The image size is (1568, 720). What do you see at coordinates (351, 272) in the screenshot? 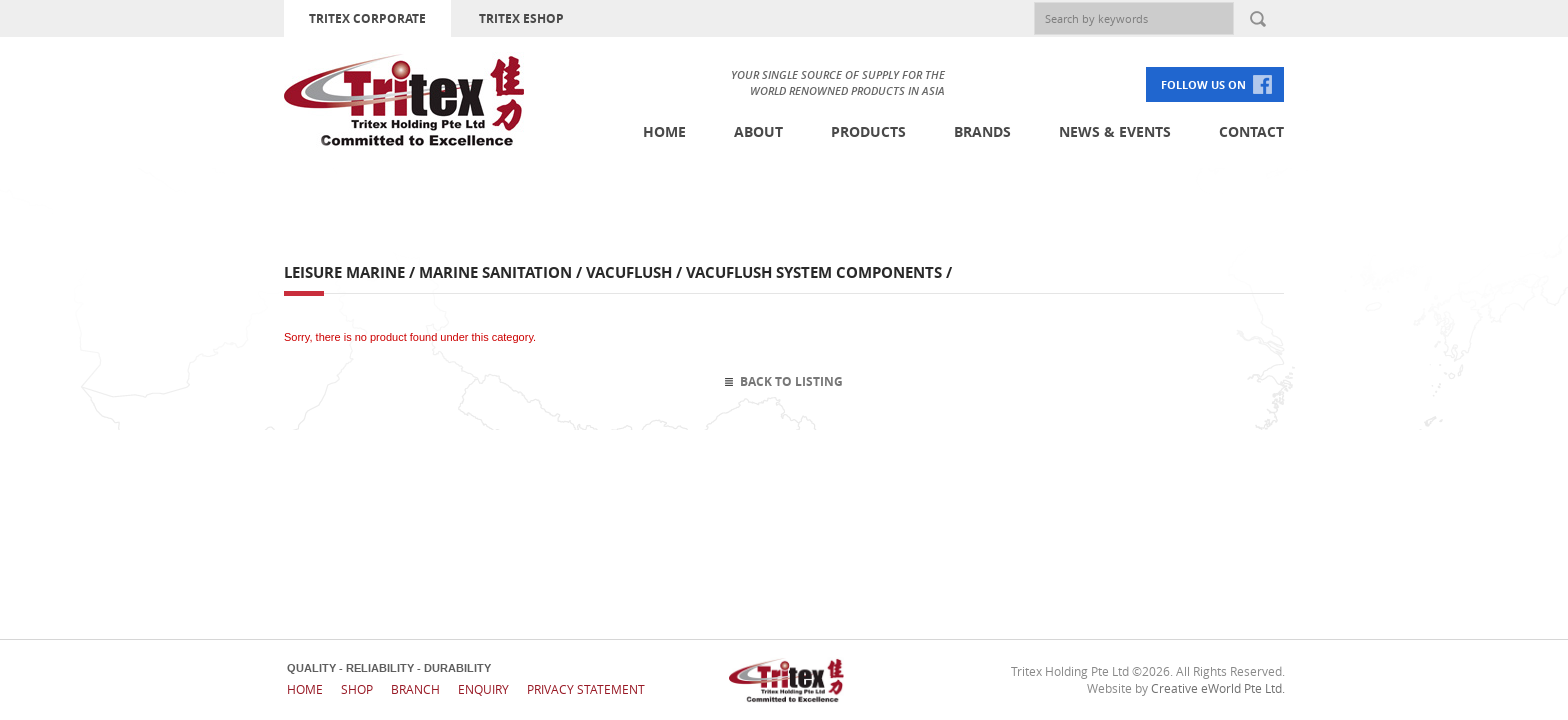
I see `Leisure Marine /` at bounding box center [351, 272].